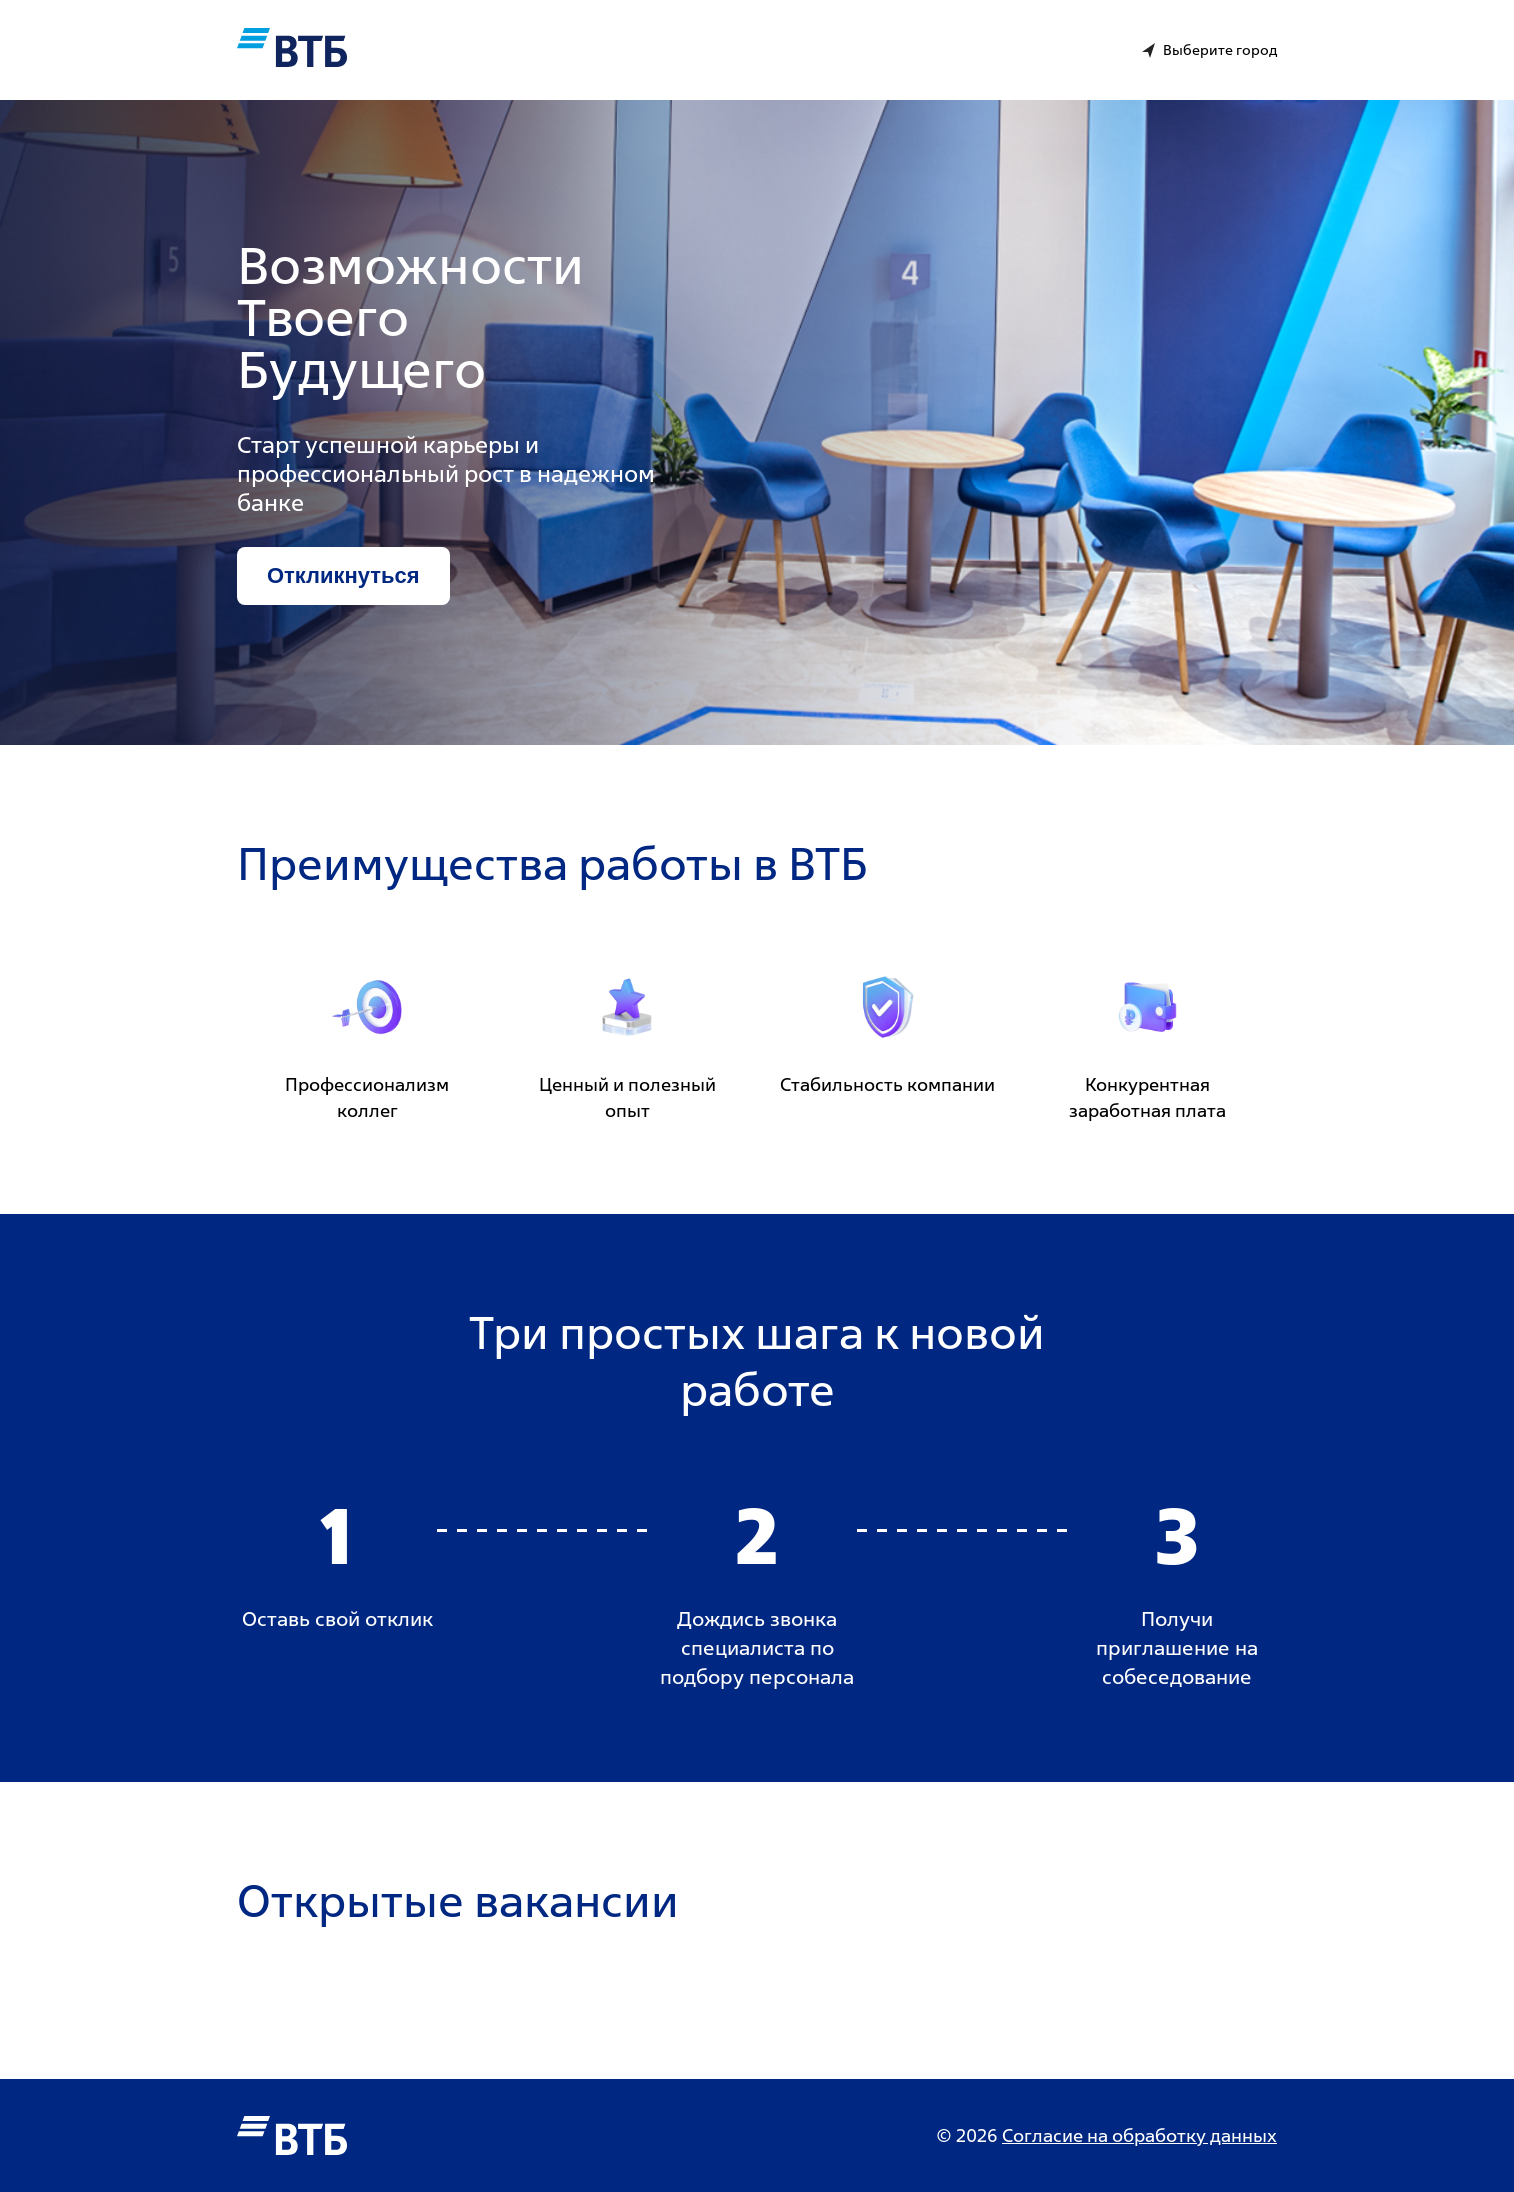 The height and width of the screenshot is (2192, 1514). What do you see at coordinates (343, 575) in the screenshot?
I see `Откликнуться` at bounding box center [343, 575].